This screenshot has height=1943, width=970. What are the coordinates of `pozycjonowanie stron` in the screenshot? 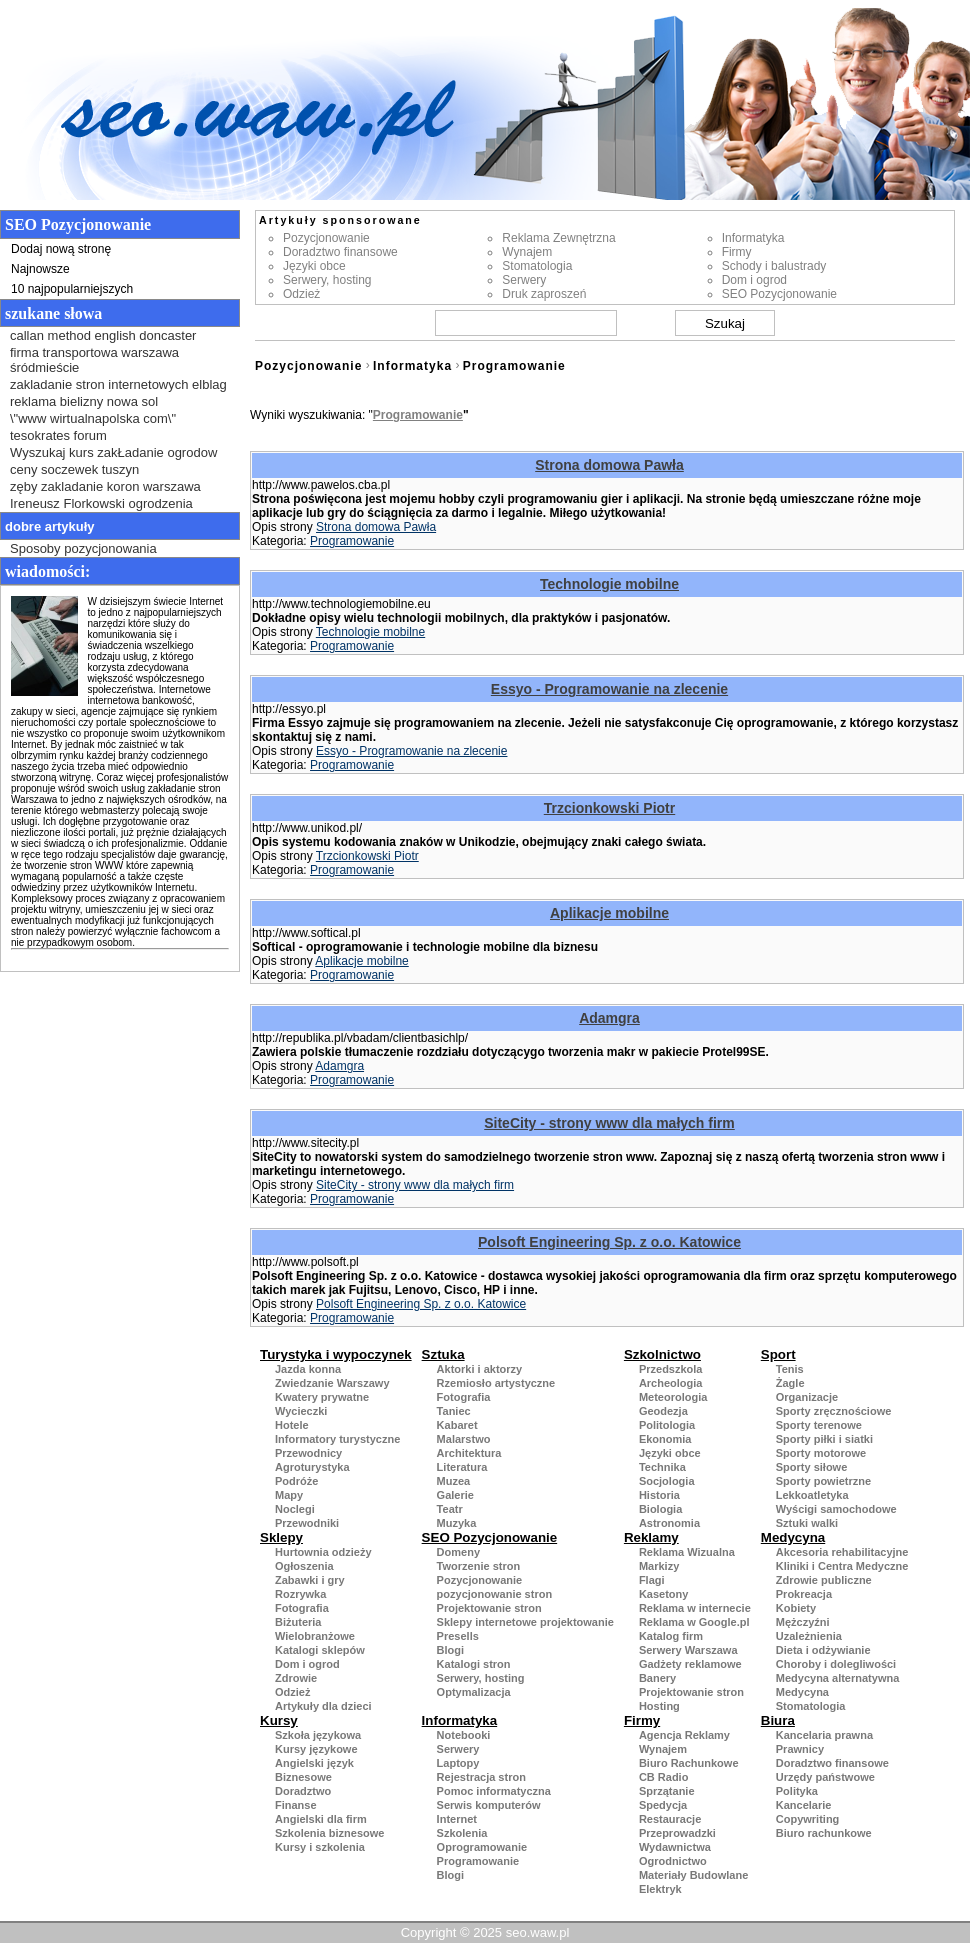 It's located at (495, 1594).